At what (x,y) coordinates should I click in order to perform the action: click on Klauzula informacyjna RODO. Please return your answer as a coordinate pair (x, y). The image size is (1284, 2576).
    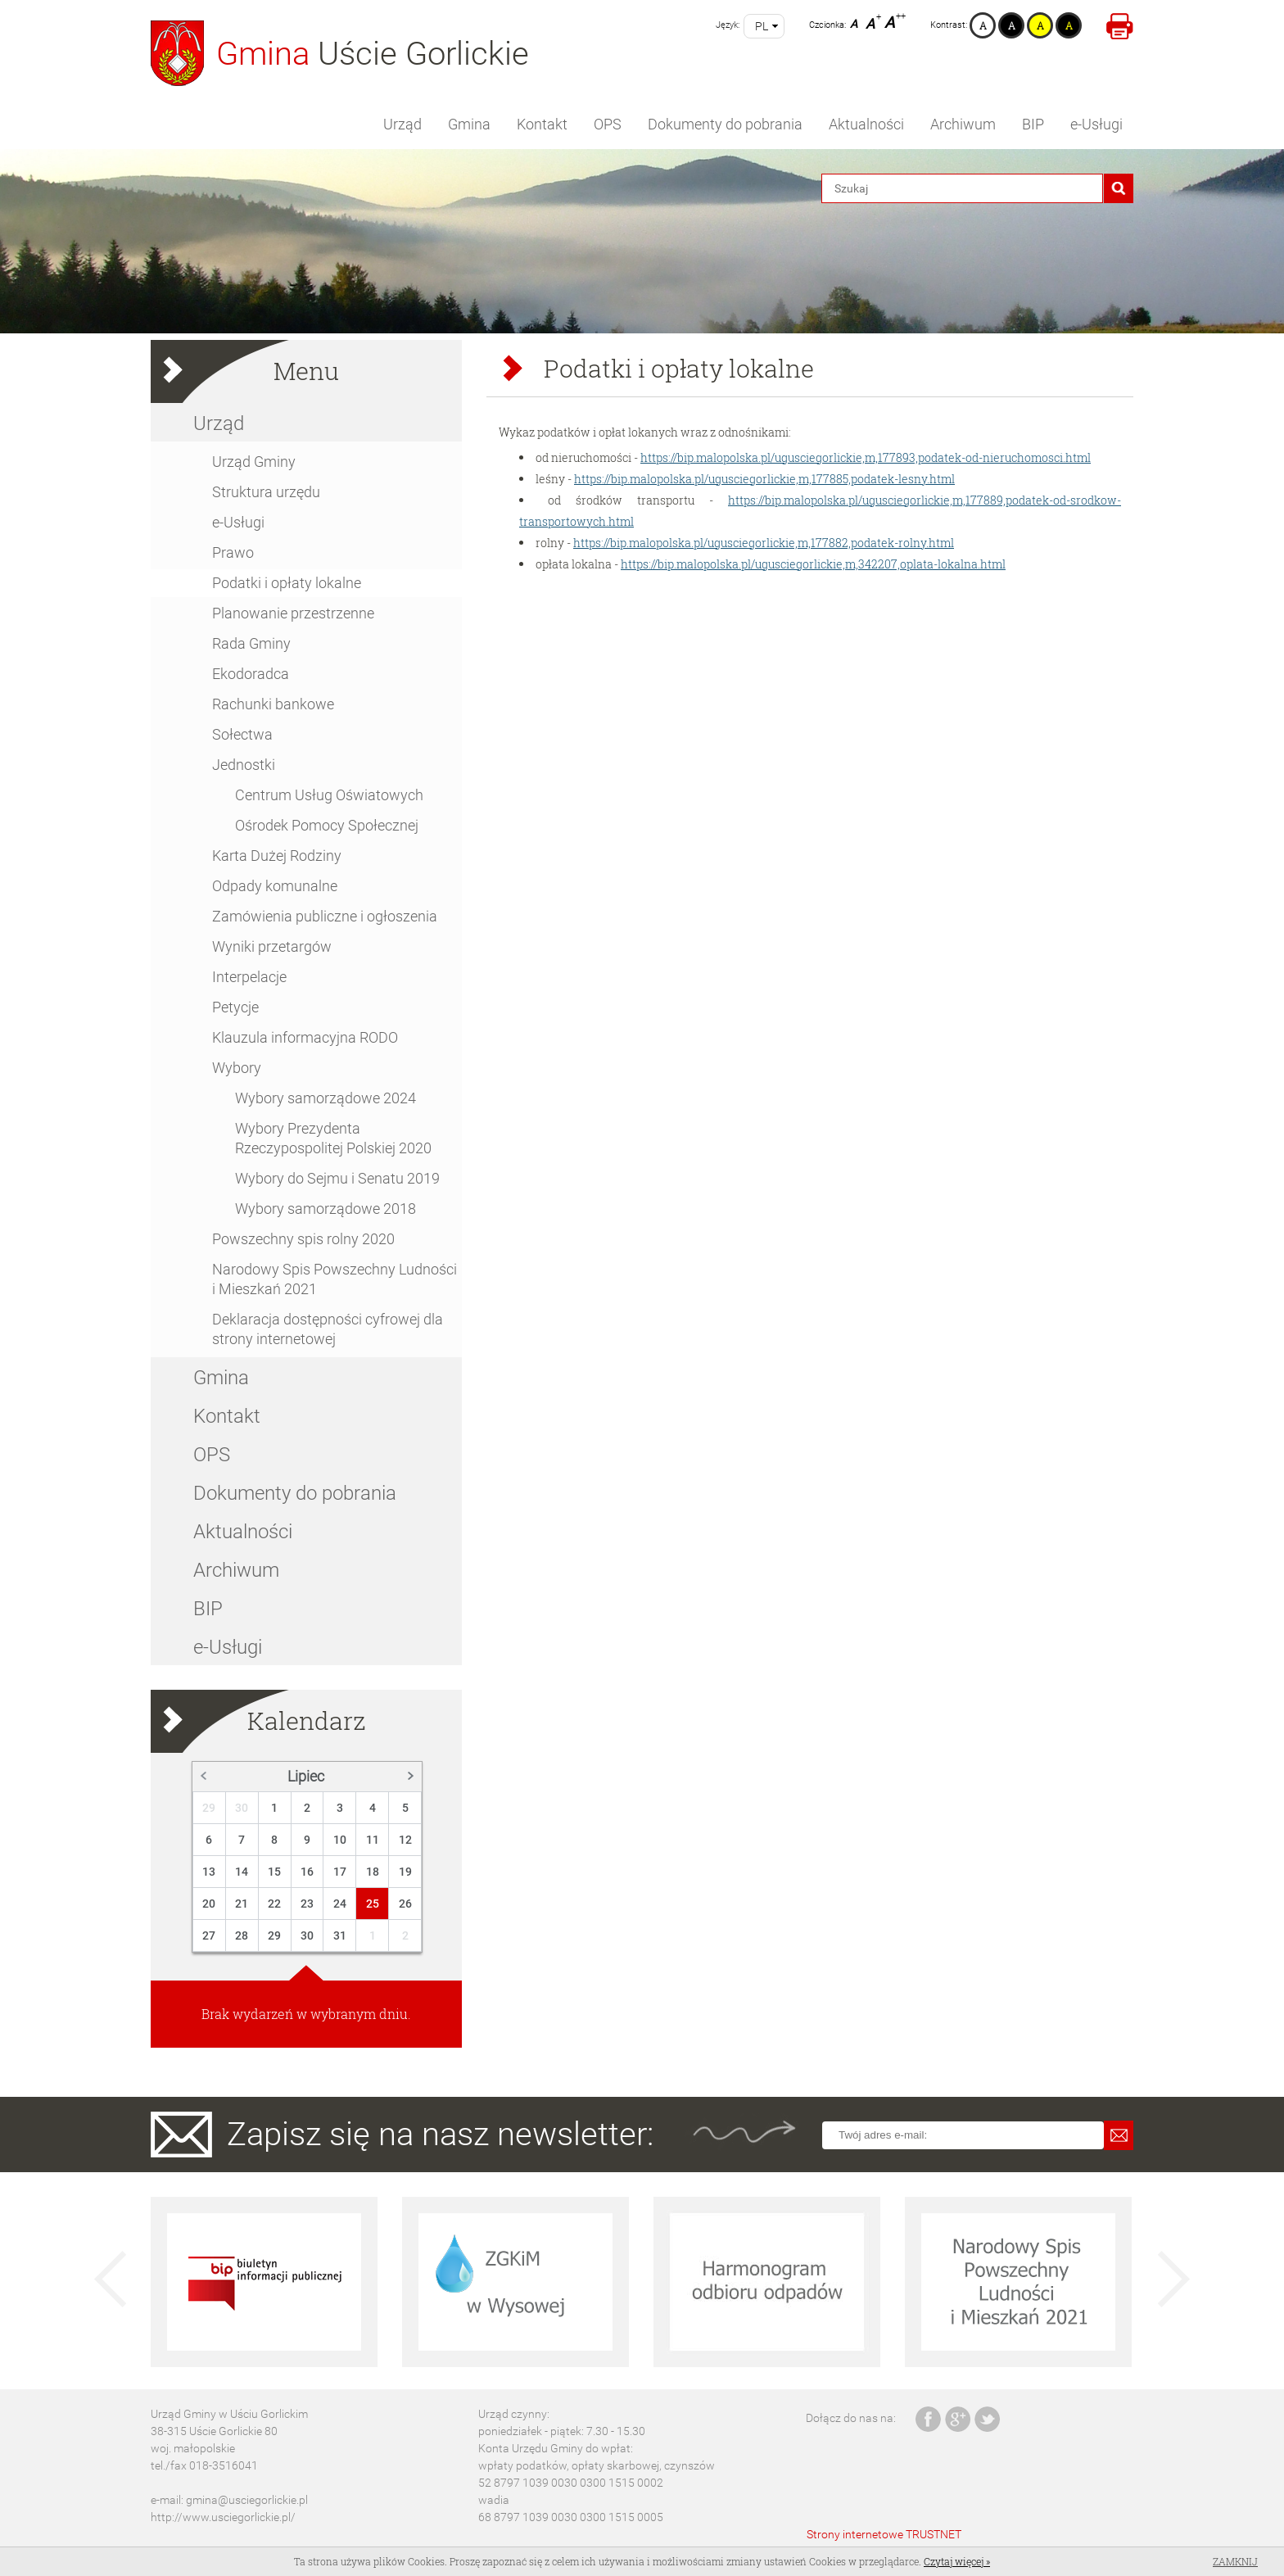
    Looking at the image, I should click on (305, 1037).